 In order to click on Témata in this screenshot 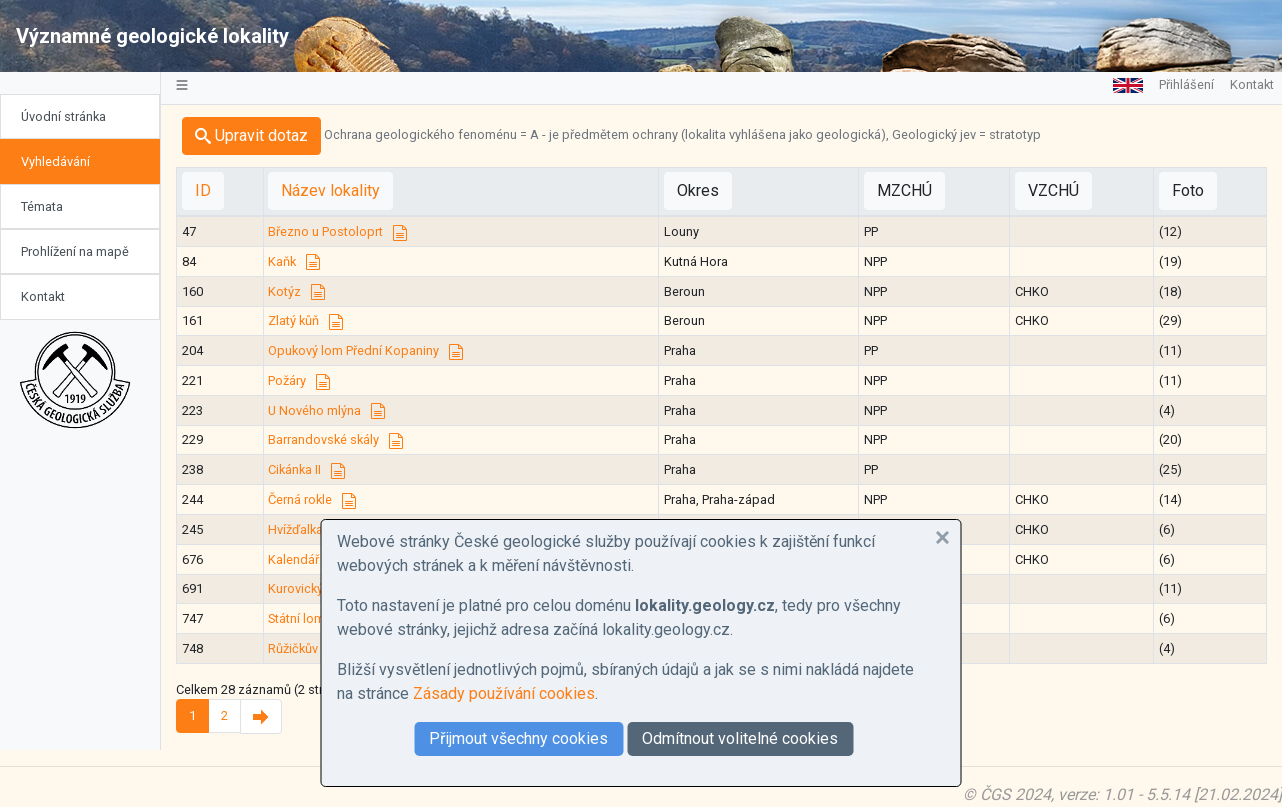, I will do `click(42, 206)`.